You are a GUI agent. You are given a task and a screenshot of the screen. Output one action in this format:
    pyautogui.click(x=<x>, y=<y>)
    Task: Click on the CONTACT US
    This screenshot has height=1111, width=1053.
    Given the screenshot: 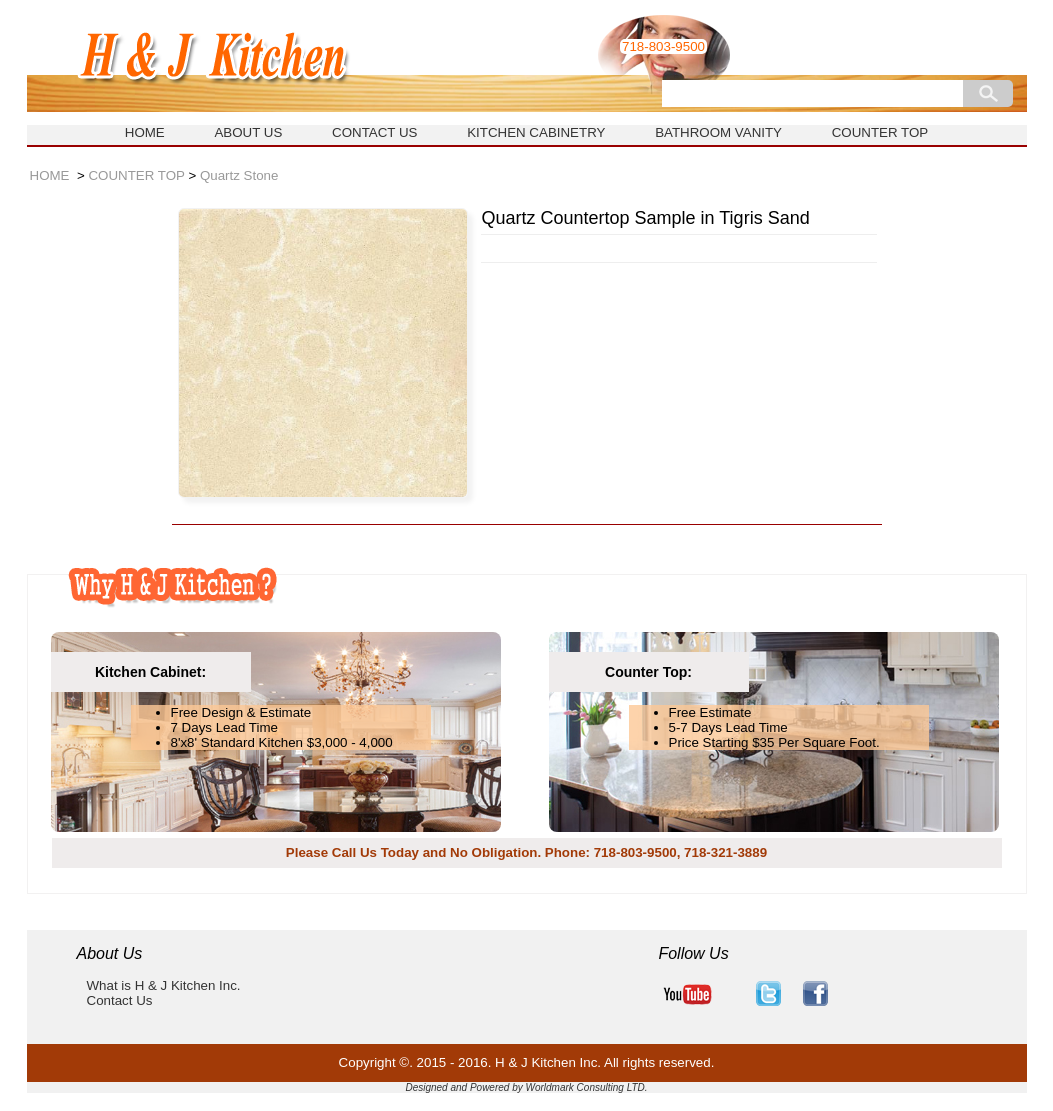 What is the action you would take?
    pyautogui.click(x=374, y=132)
    